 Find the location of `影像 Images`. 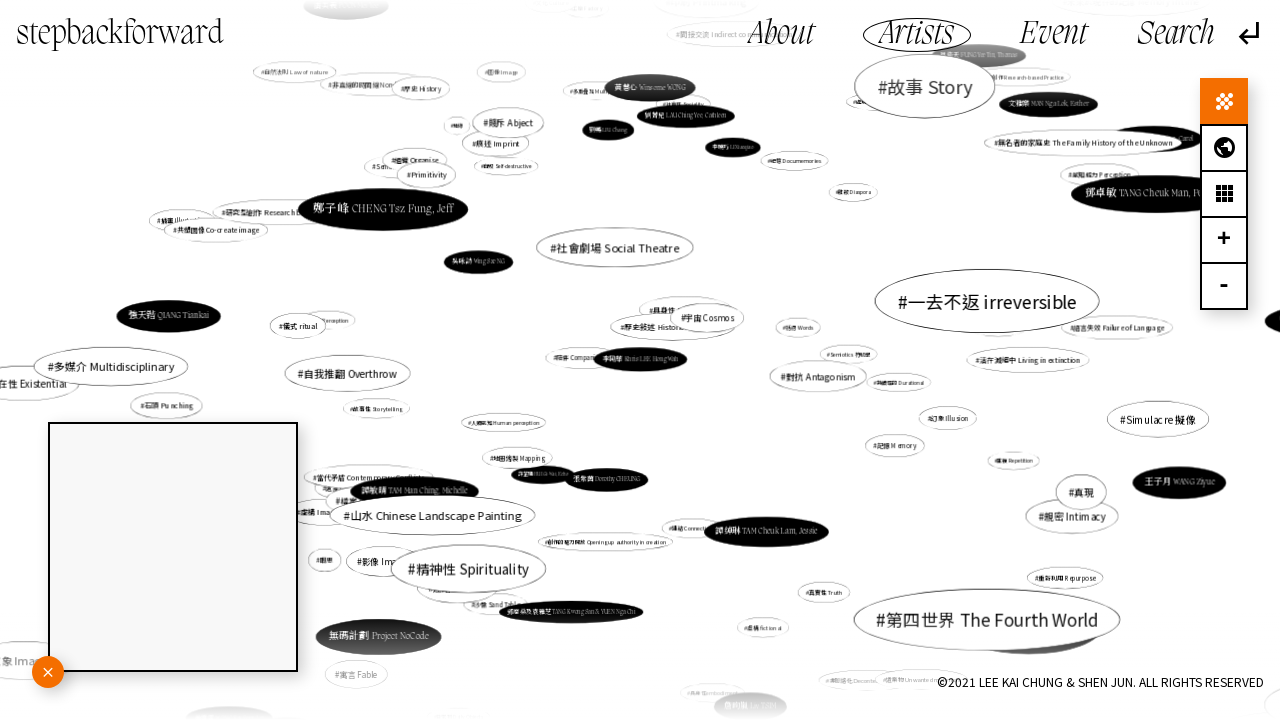

影像 Images is located at coordinates (386, 561).